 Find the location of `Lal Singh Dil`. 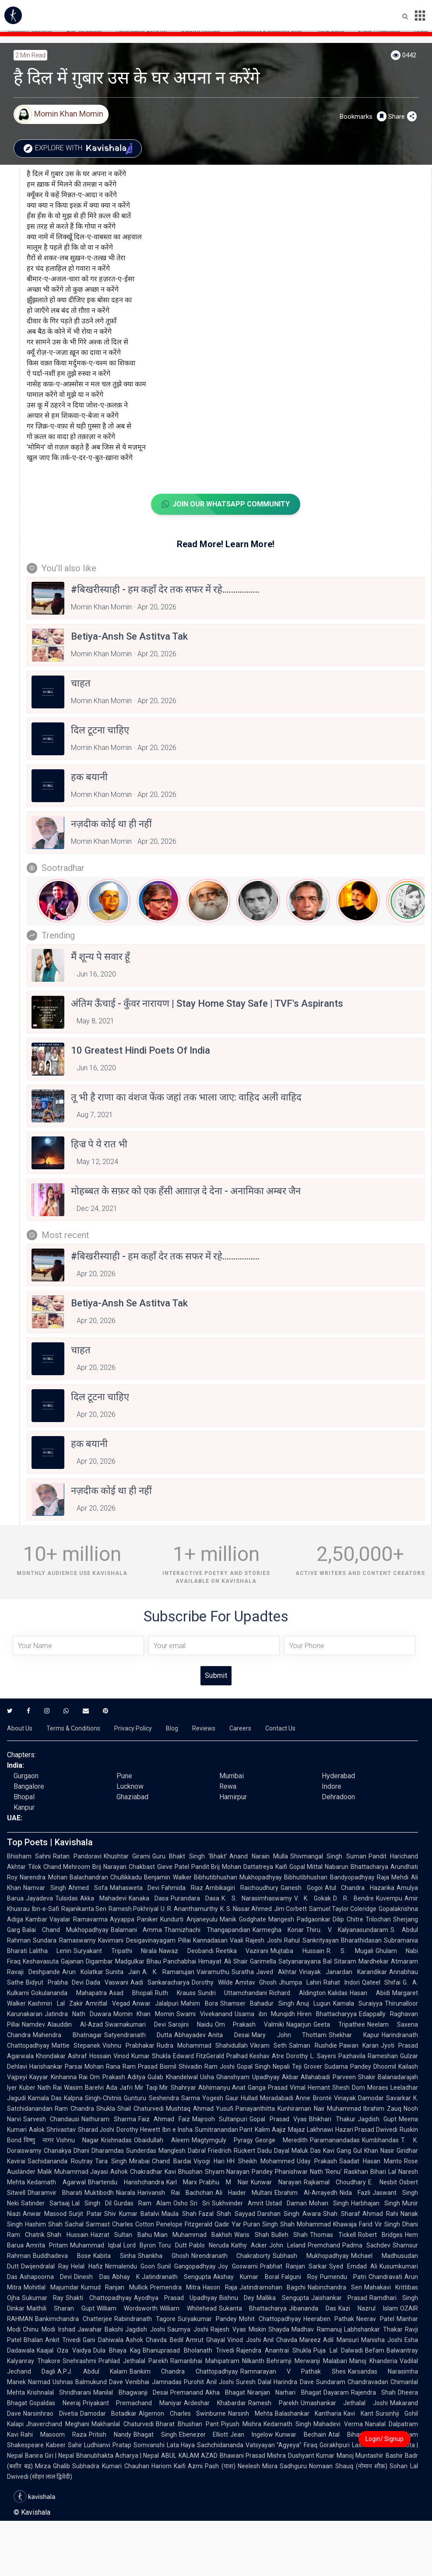

Lal Singh Dil is located at coordinates (92, 2203).